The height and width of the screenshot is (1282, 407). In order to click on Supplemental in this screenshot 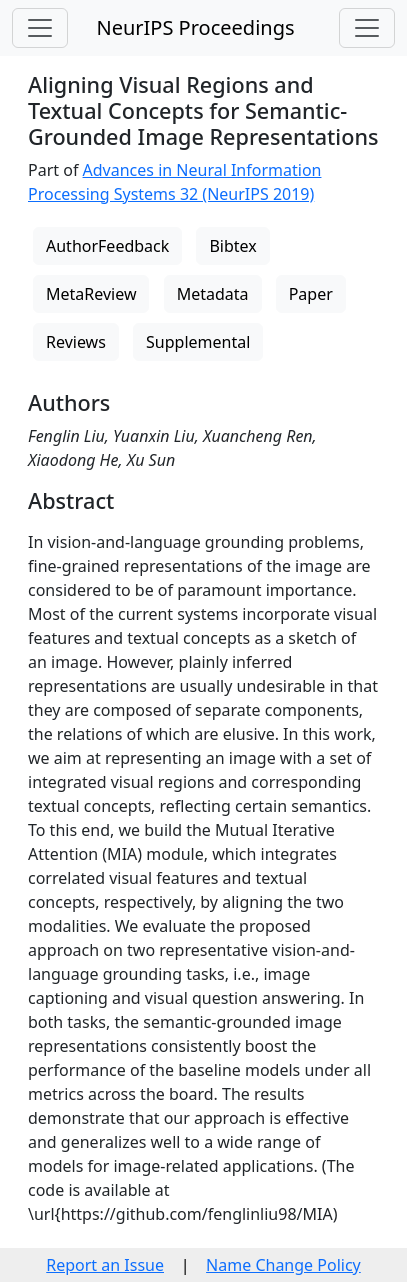, I will do `click(198, 342)`.